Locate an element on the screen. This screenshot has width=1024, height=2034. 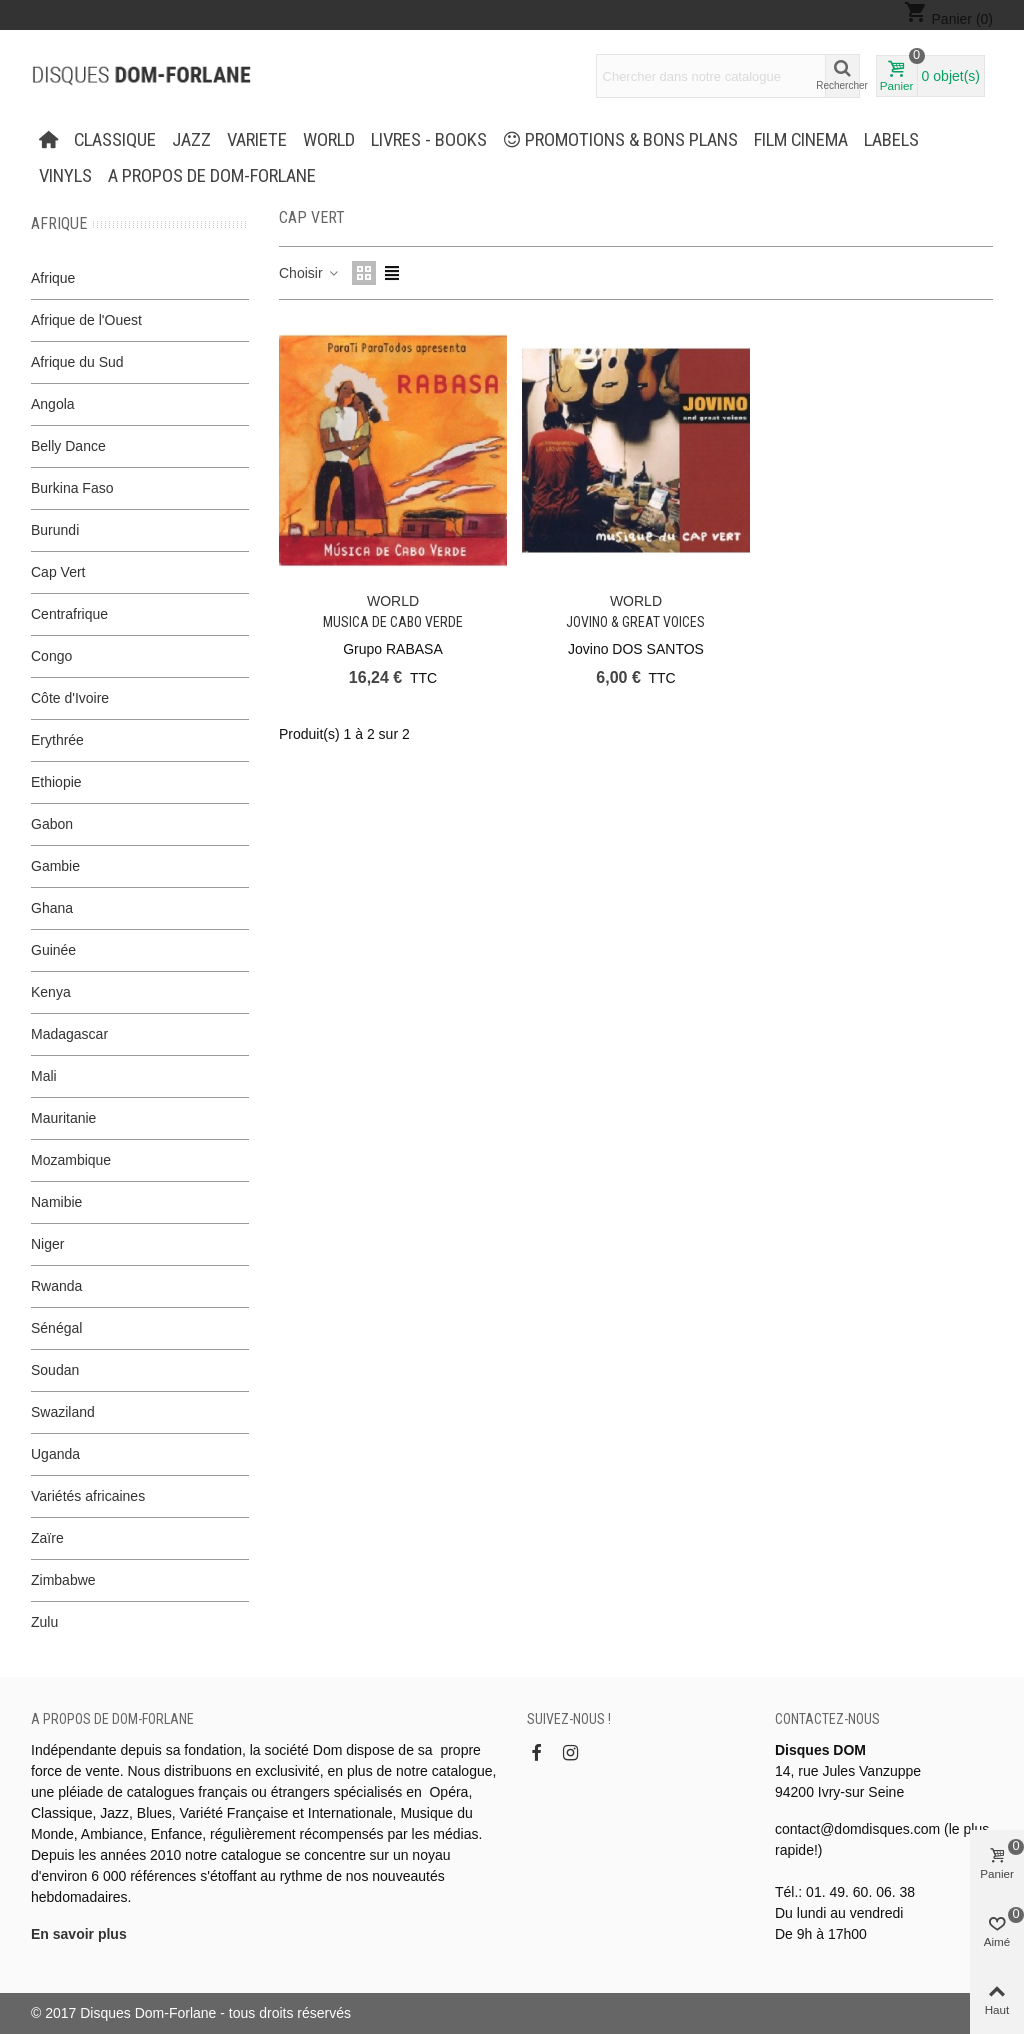
Mauritanie is located at coordinates (63, 1118).